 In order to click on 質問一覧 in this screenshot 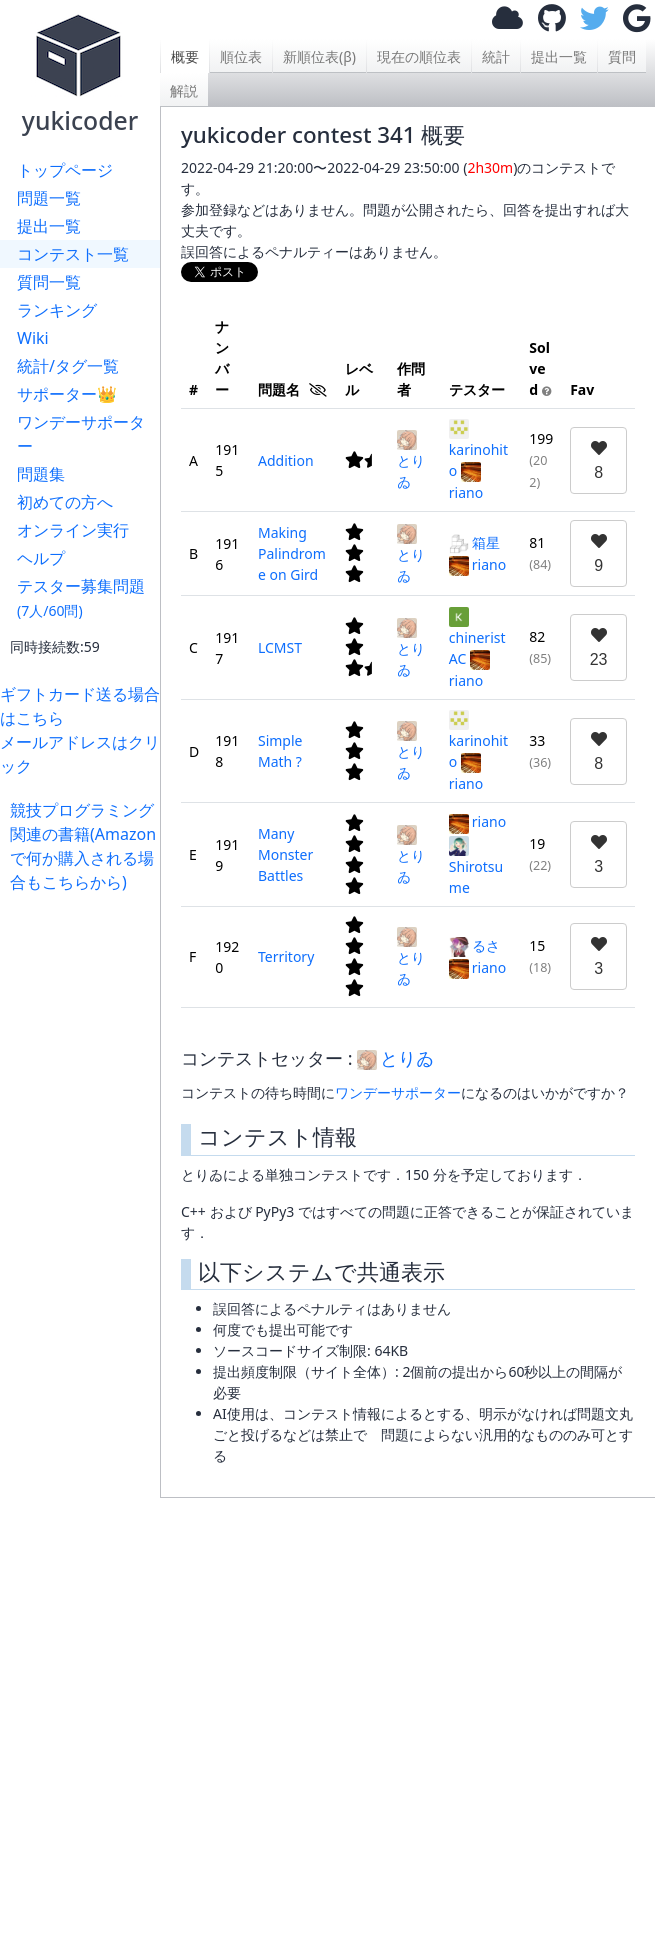, I will do `click(49, 282)`.